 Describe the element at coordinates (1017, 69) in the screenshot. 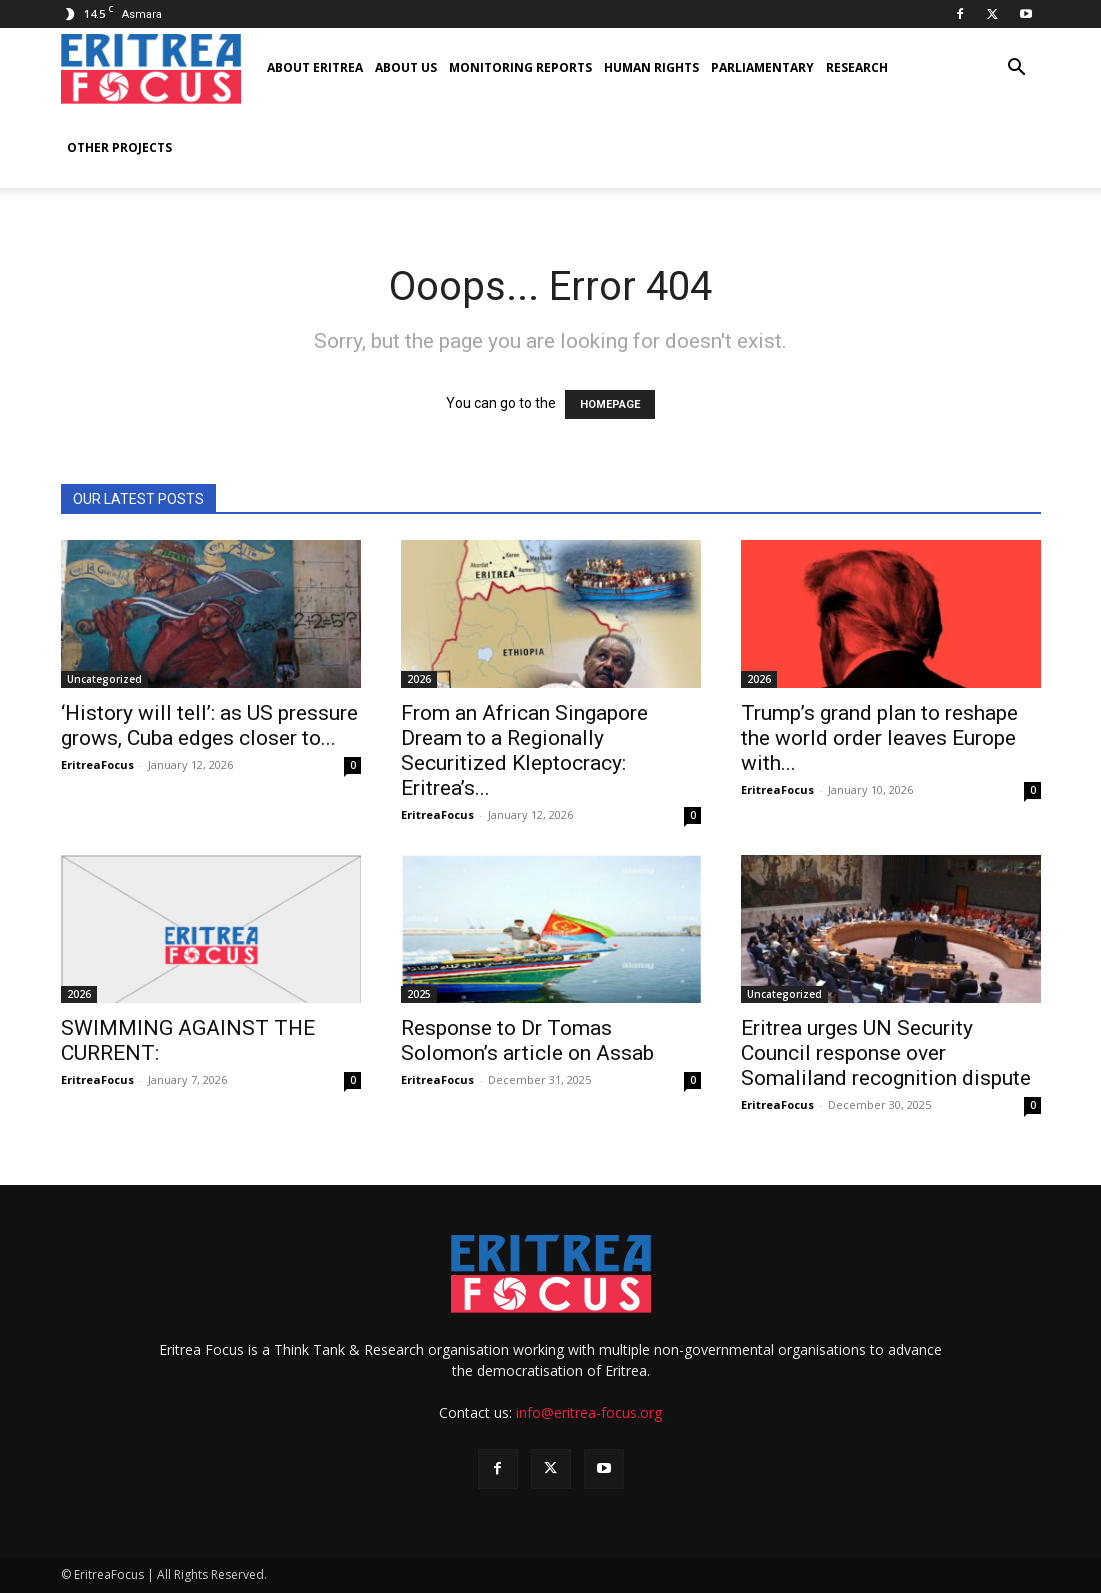

I see `[button]` at that location.